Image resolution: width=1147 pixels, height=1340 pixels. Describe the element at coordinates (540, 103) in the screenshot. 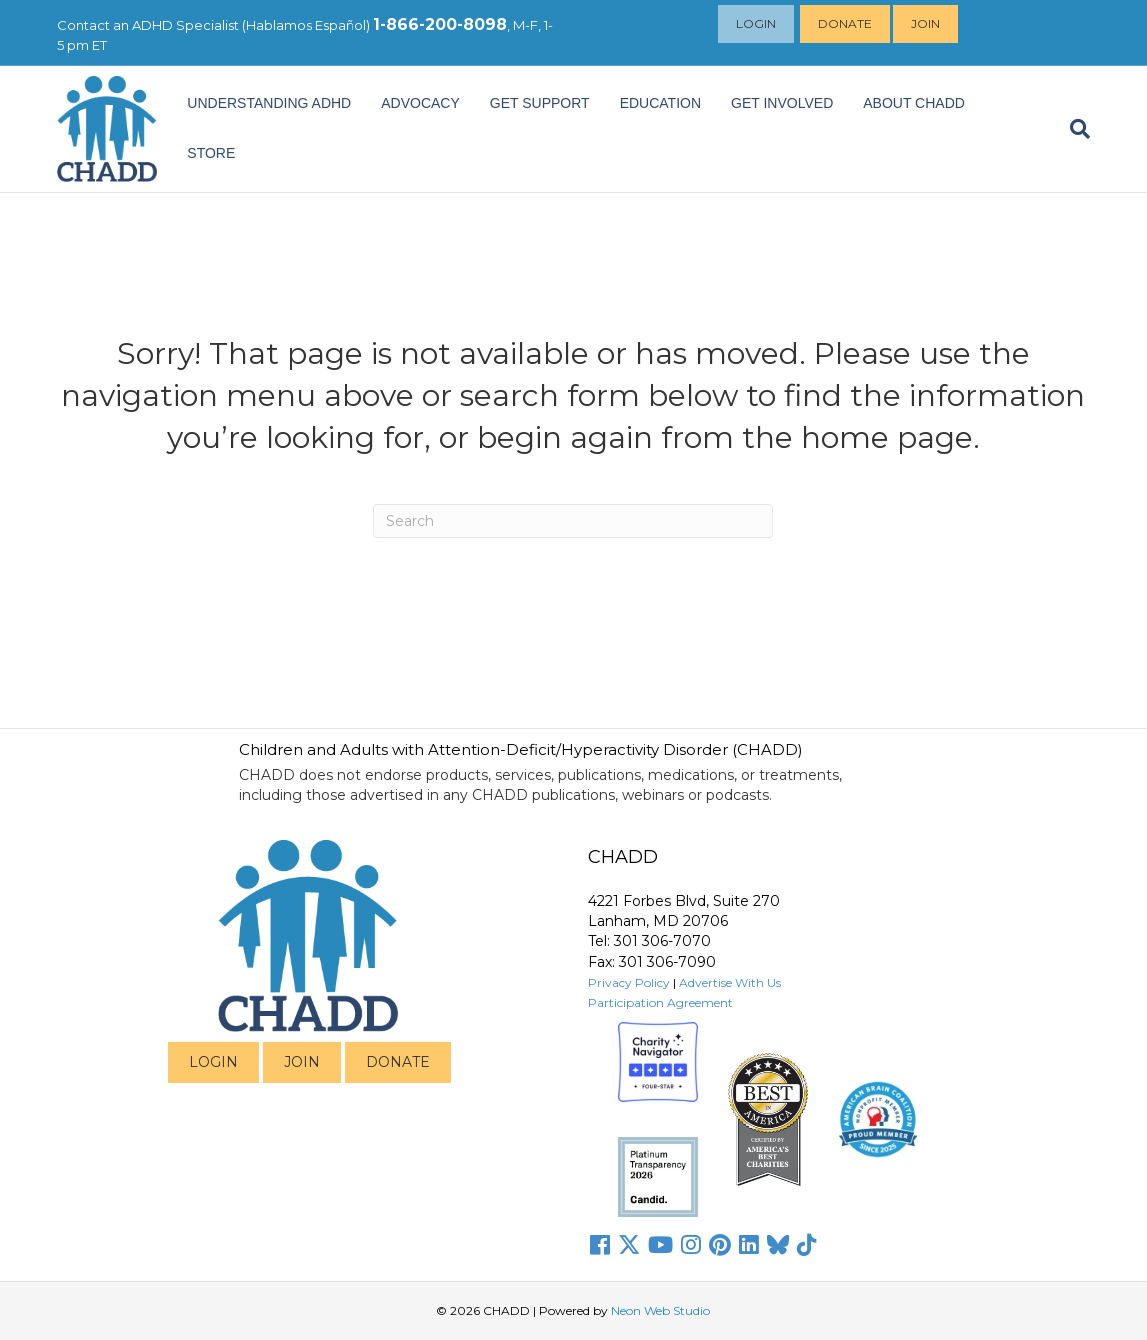

I see `Get Support` at that location.